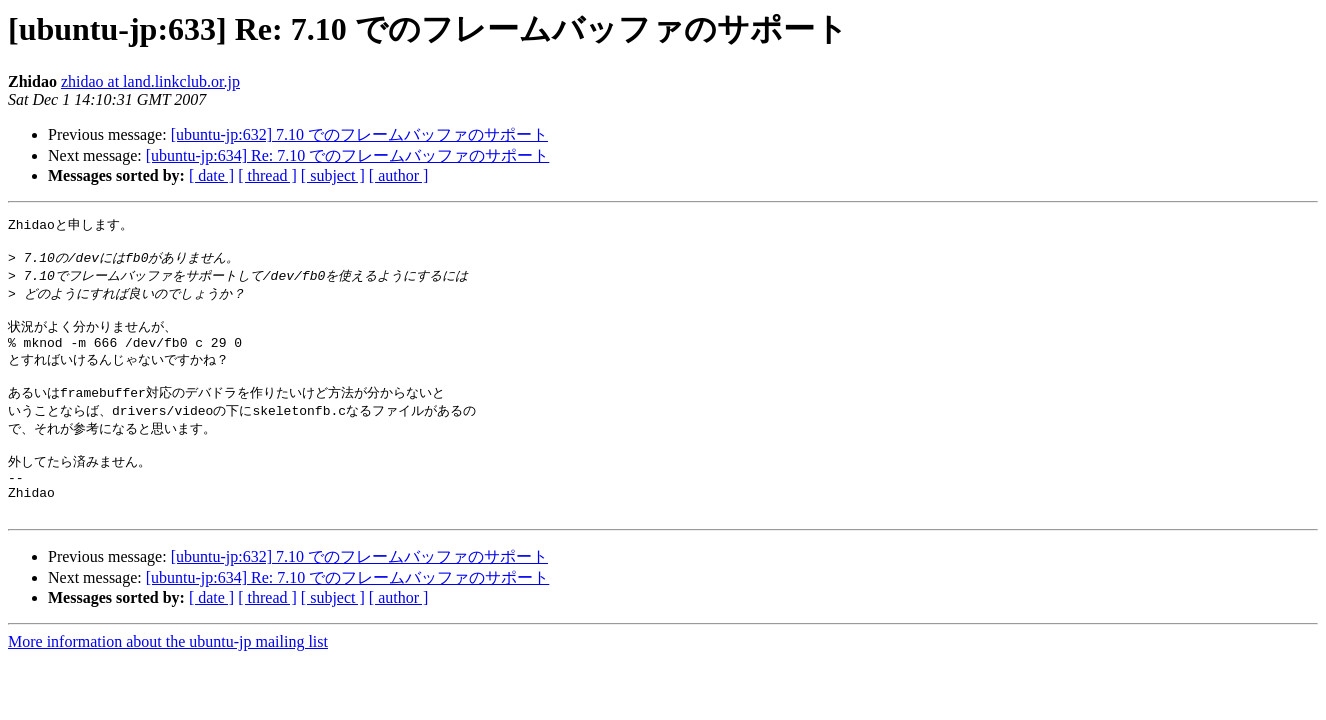  What do you see at coordinates (211, 175) in the screenshot?
I see `[ date ]` at bounding box center [211, 175].